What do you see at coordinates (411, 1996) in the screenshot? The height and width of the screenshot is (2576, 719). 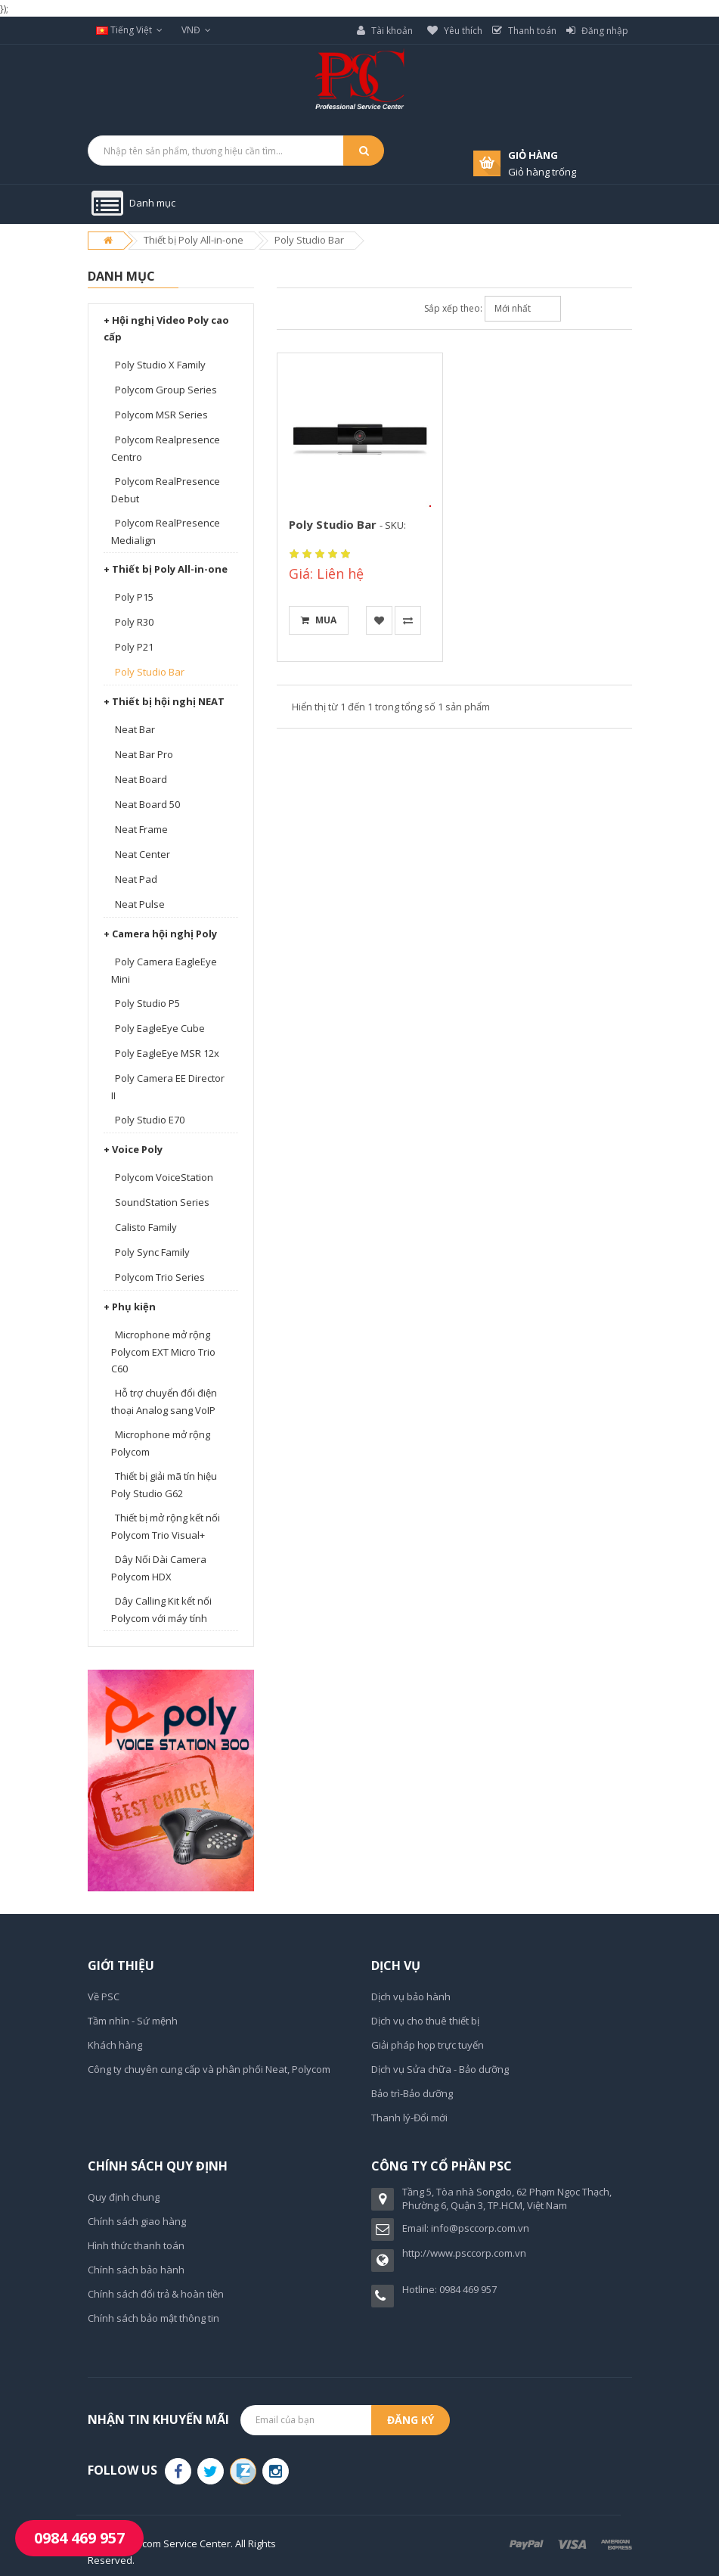 I see `Dịch vụ bảo hành` at bounding box center [411, 1996].